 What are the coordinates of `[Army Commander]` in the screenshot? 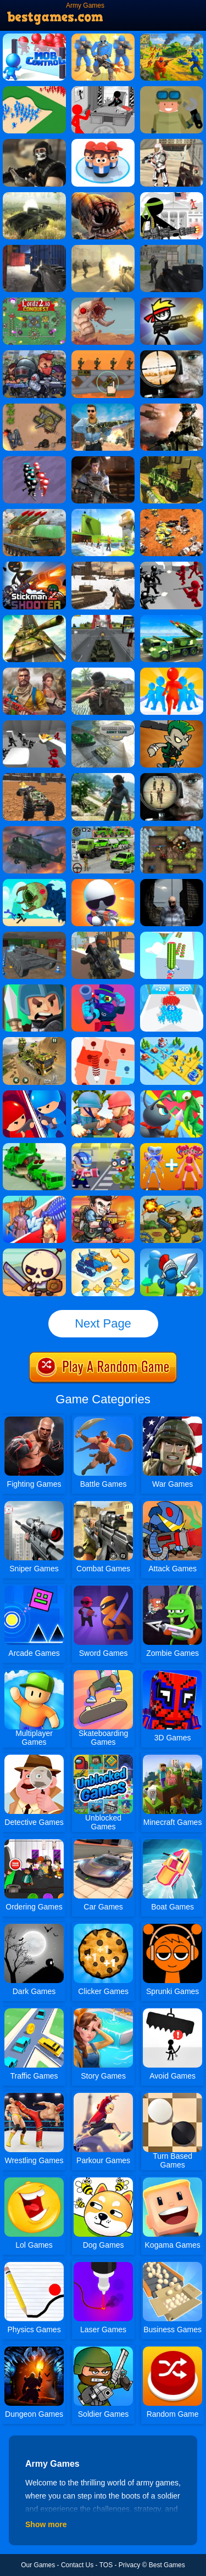 It's located at (103, 1094).